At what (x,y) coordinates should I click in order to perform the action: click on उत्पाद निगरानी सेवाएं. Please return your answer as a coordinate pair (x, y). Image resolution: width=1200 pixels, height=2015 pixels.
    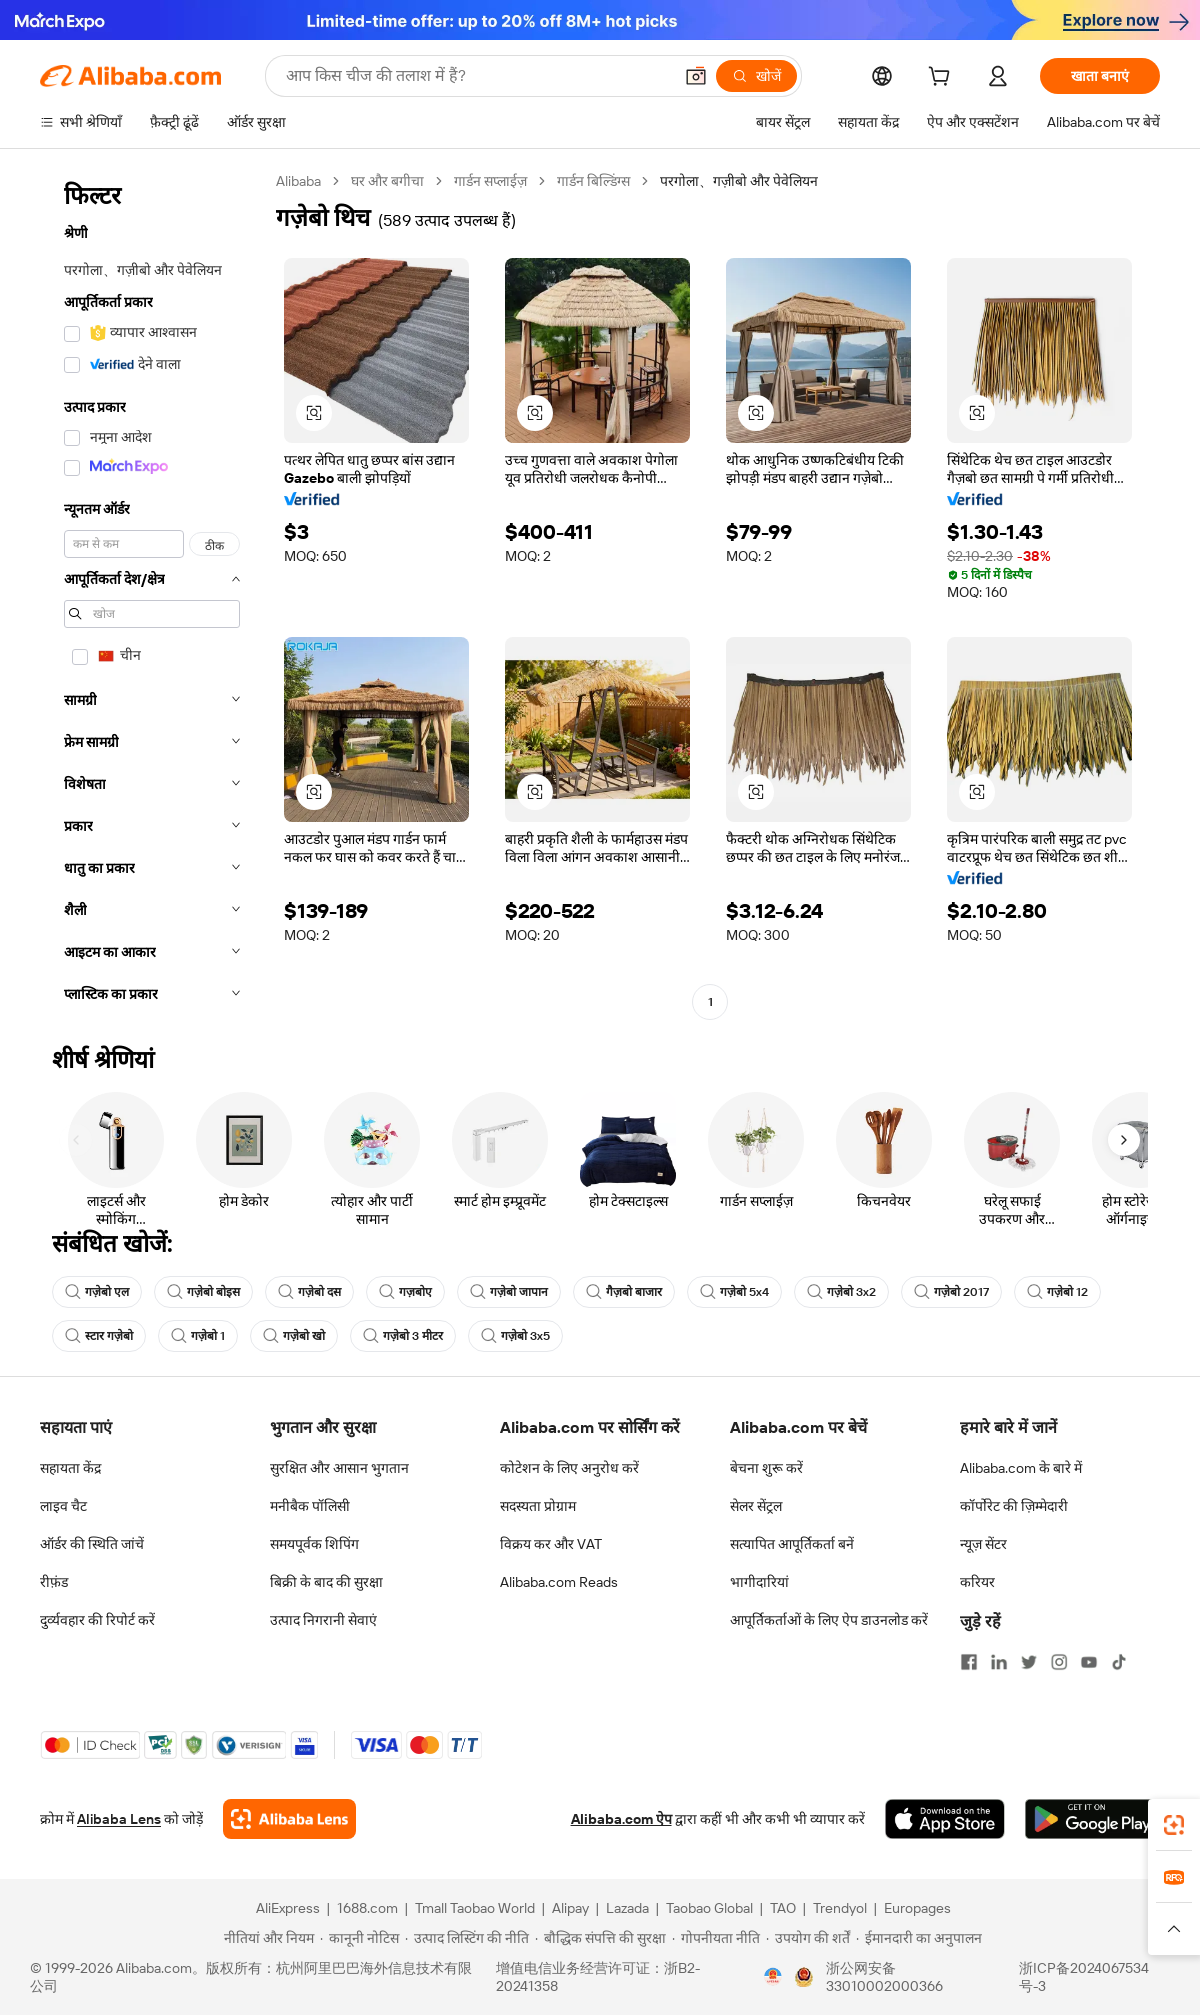
    Looking at the image, I should click on (323, 1620).